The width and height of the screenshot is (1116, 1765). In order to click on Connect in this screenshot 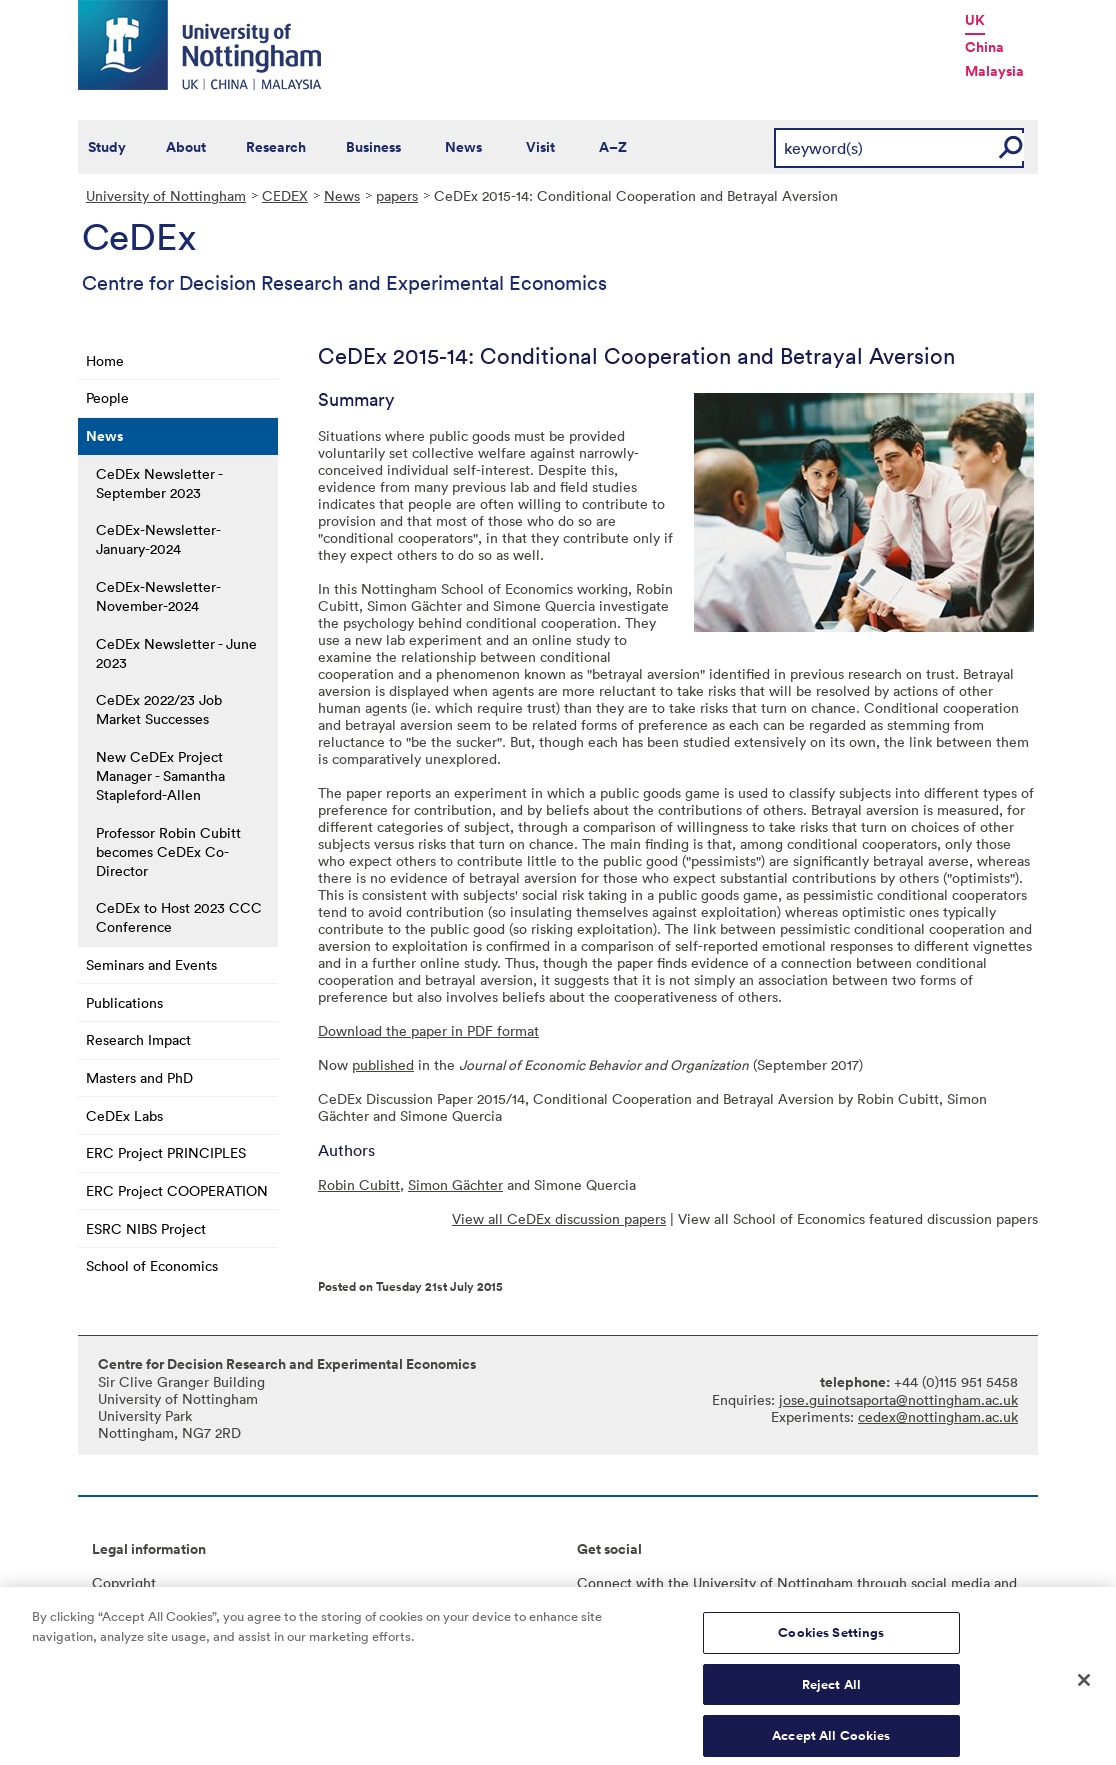, I will do `click(604, 1582)`.